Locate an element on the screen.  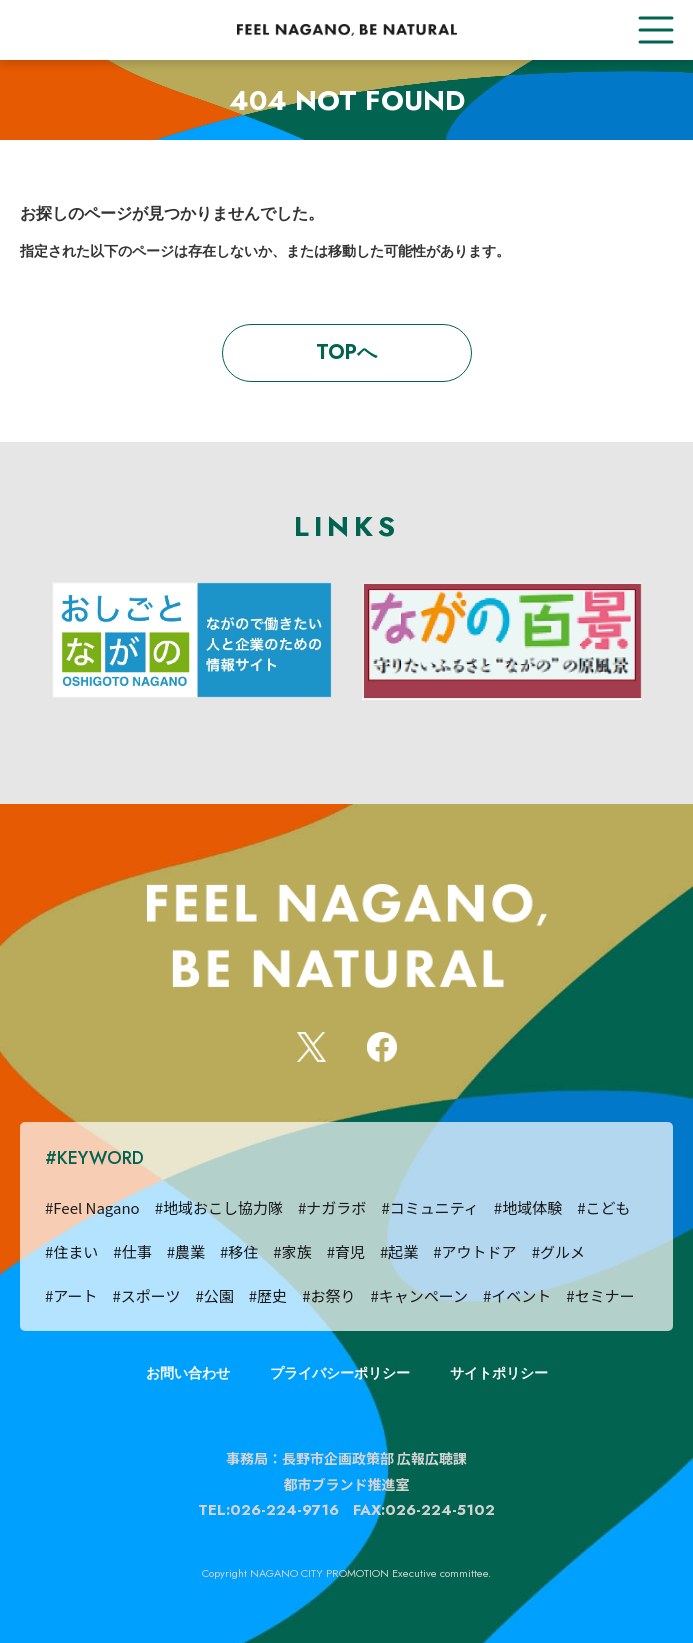
#育児 is located at coordinates (346, 1251).